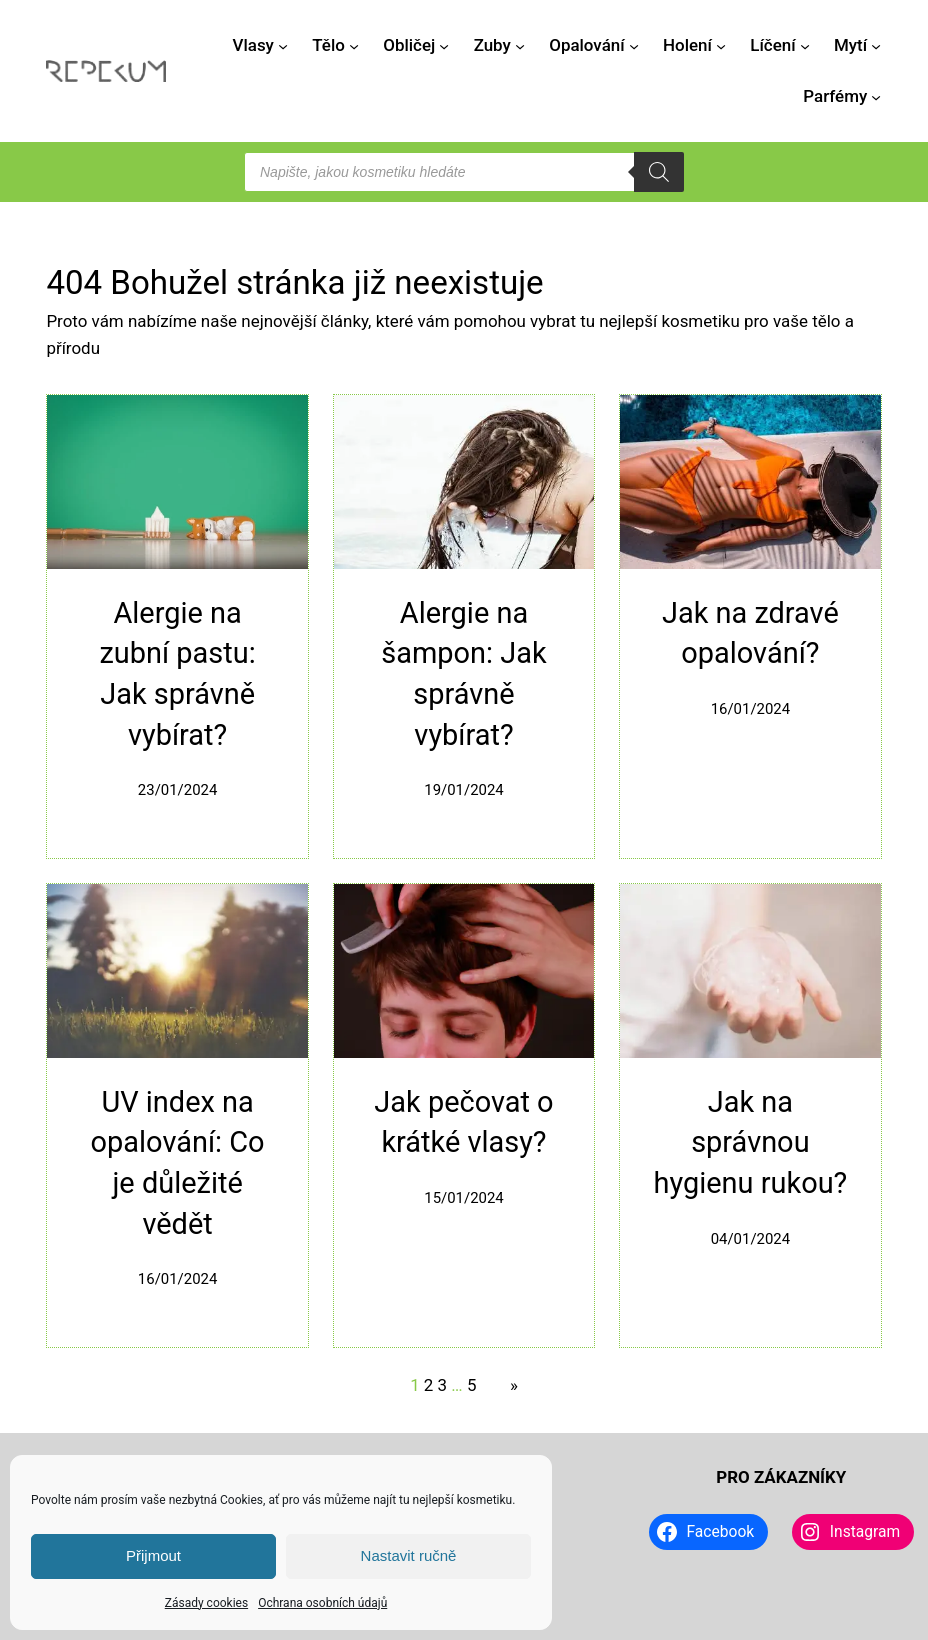 The height and width of the screenshot is (1640, 928). Describe the element at coordinates (429, 1385) in the screenshot. I see `2 [Stránka 2]` at that location.